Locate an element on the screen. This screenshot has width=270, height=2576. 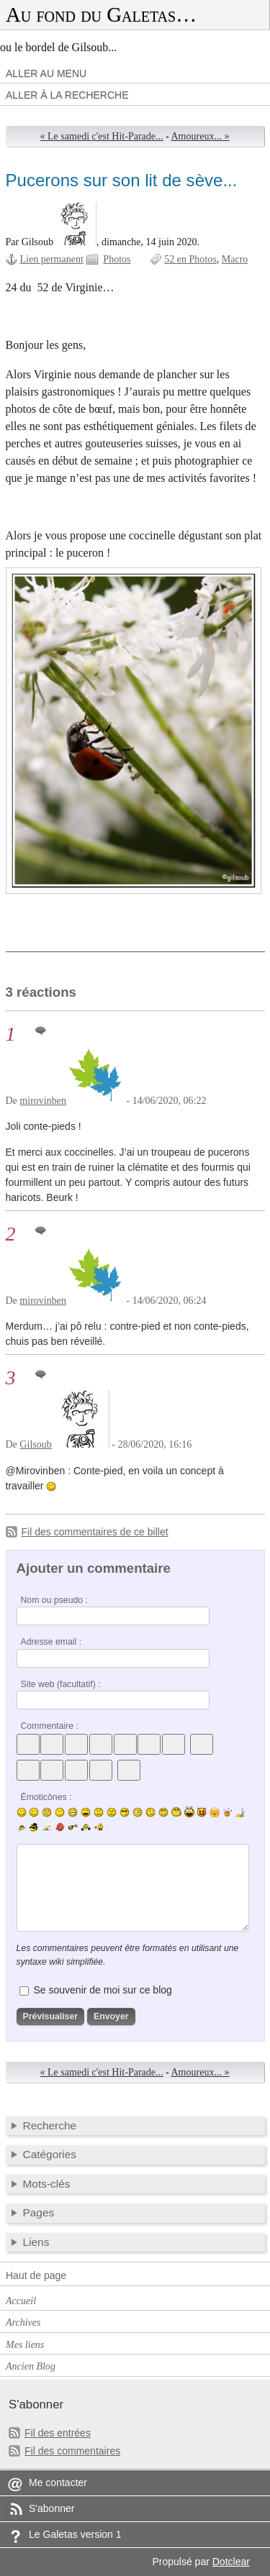
Adresse email : is located at coordinates (51, 1642).